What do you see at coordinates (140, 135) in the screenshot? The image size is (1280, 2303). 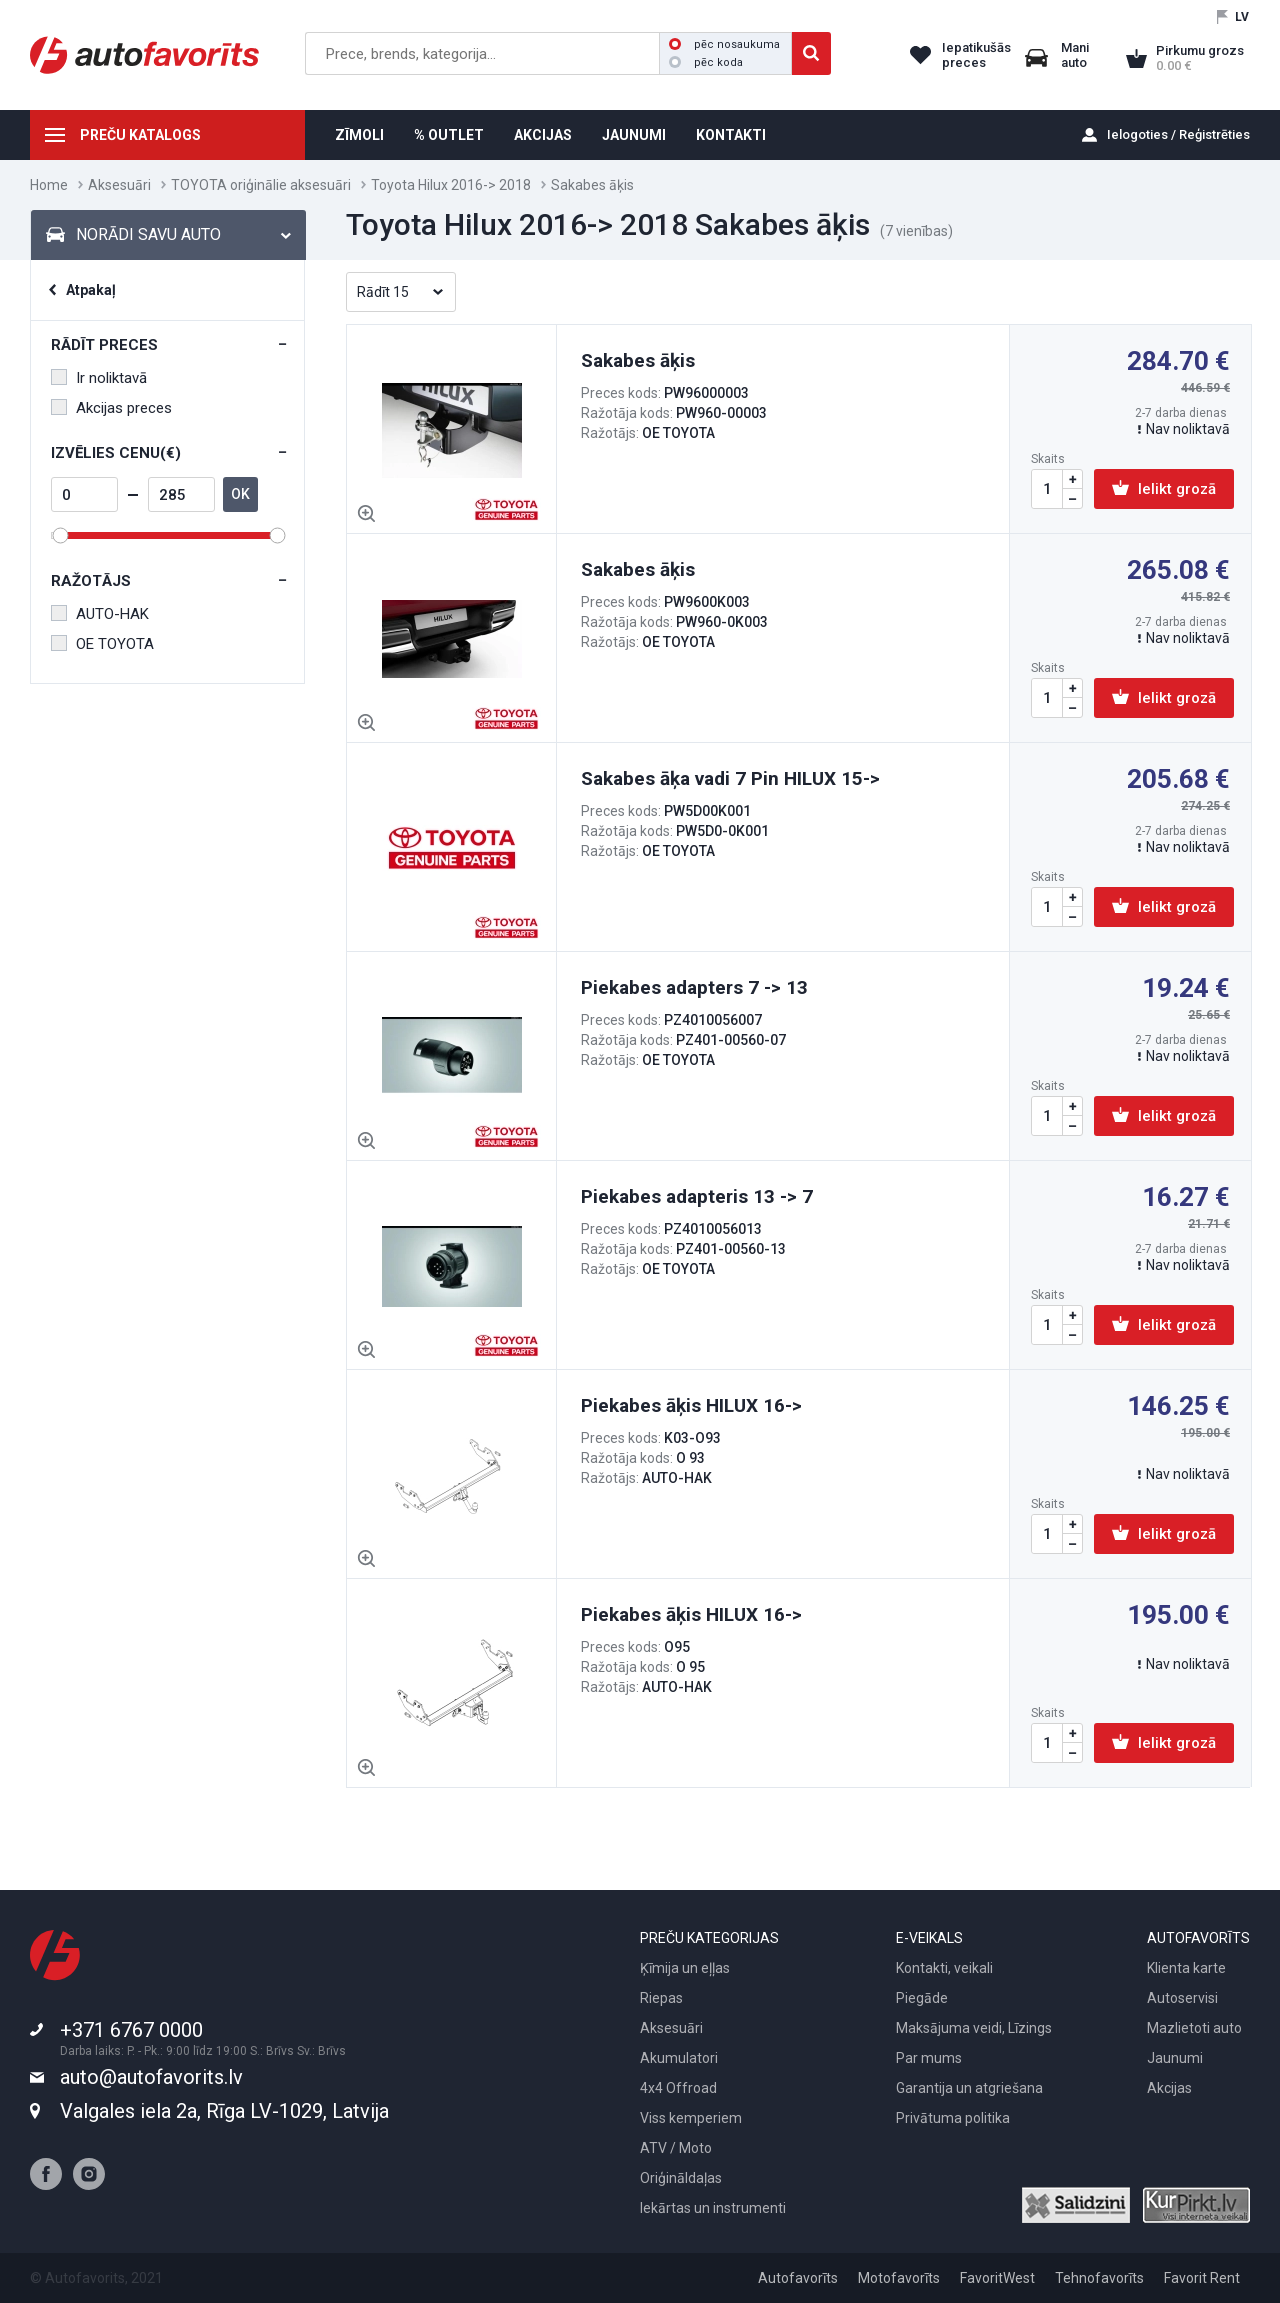 I see `PREČU KATALOGS` at bounding box center [140, 135].